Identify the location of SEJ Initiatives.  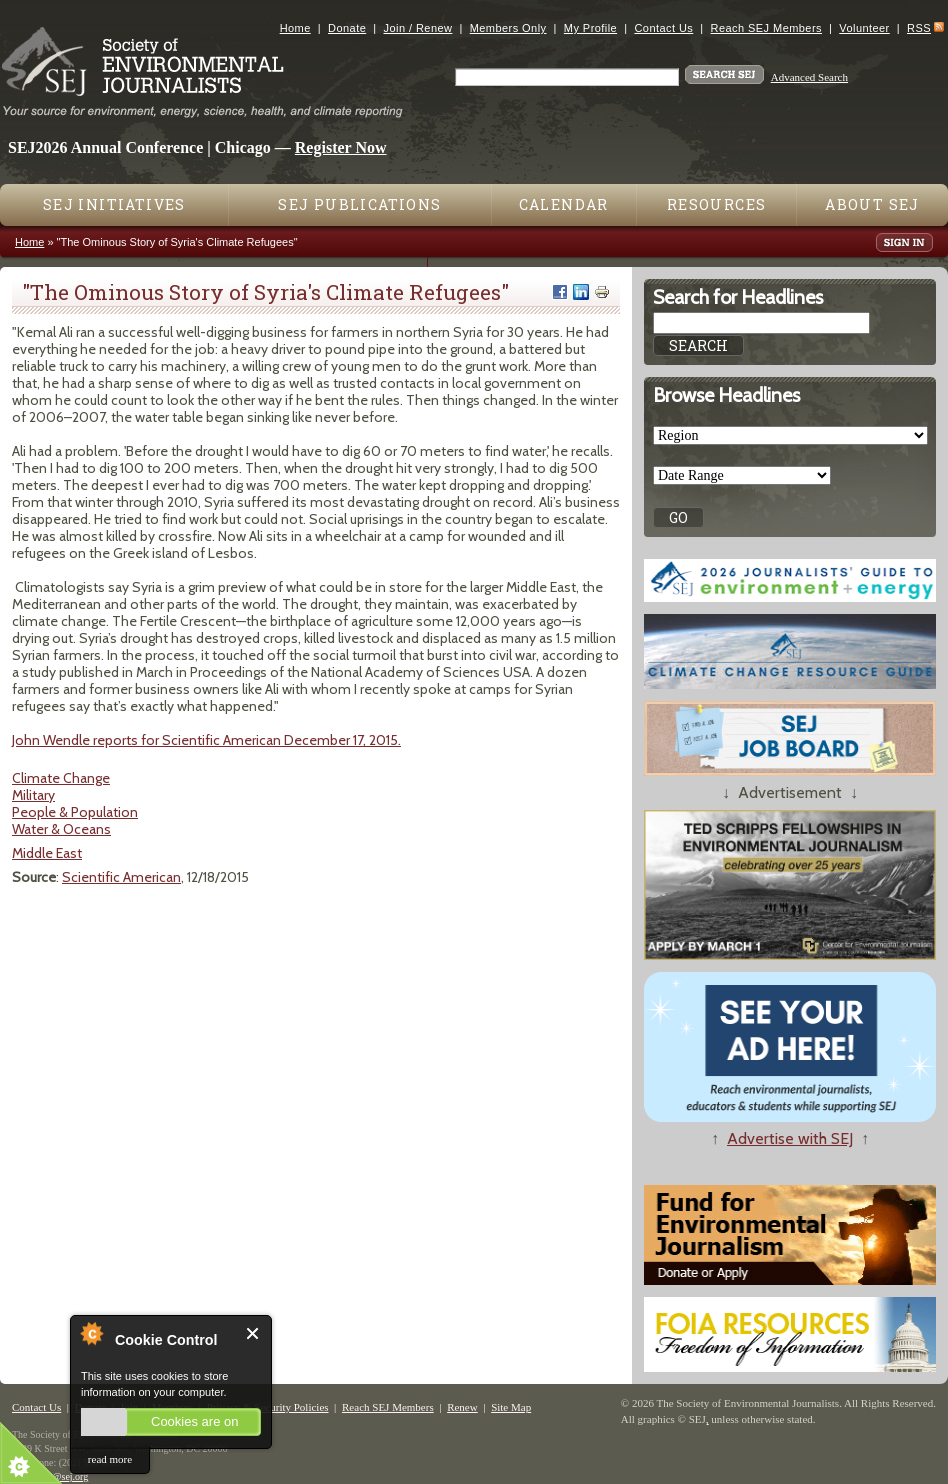
(114, 204).